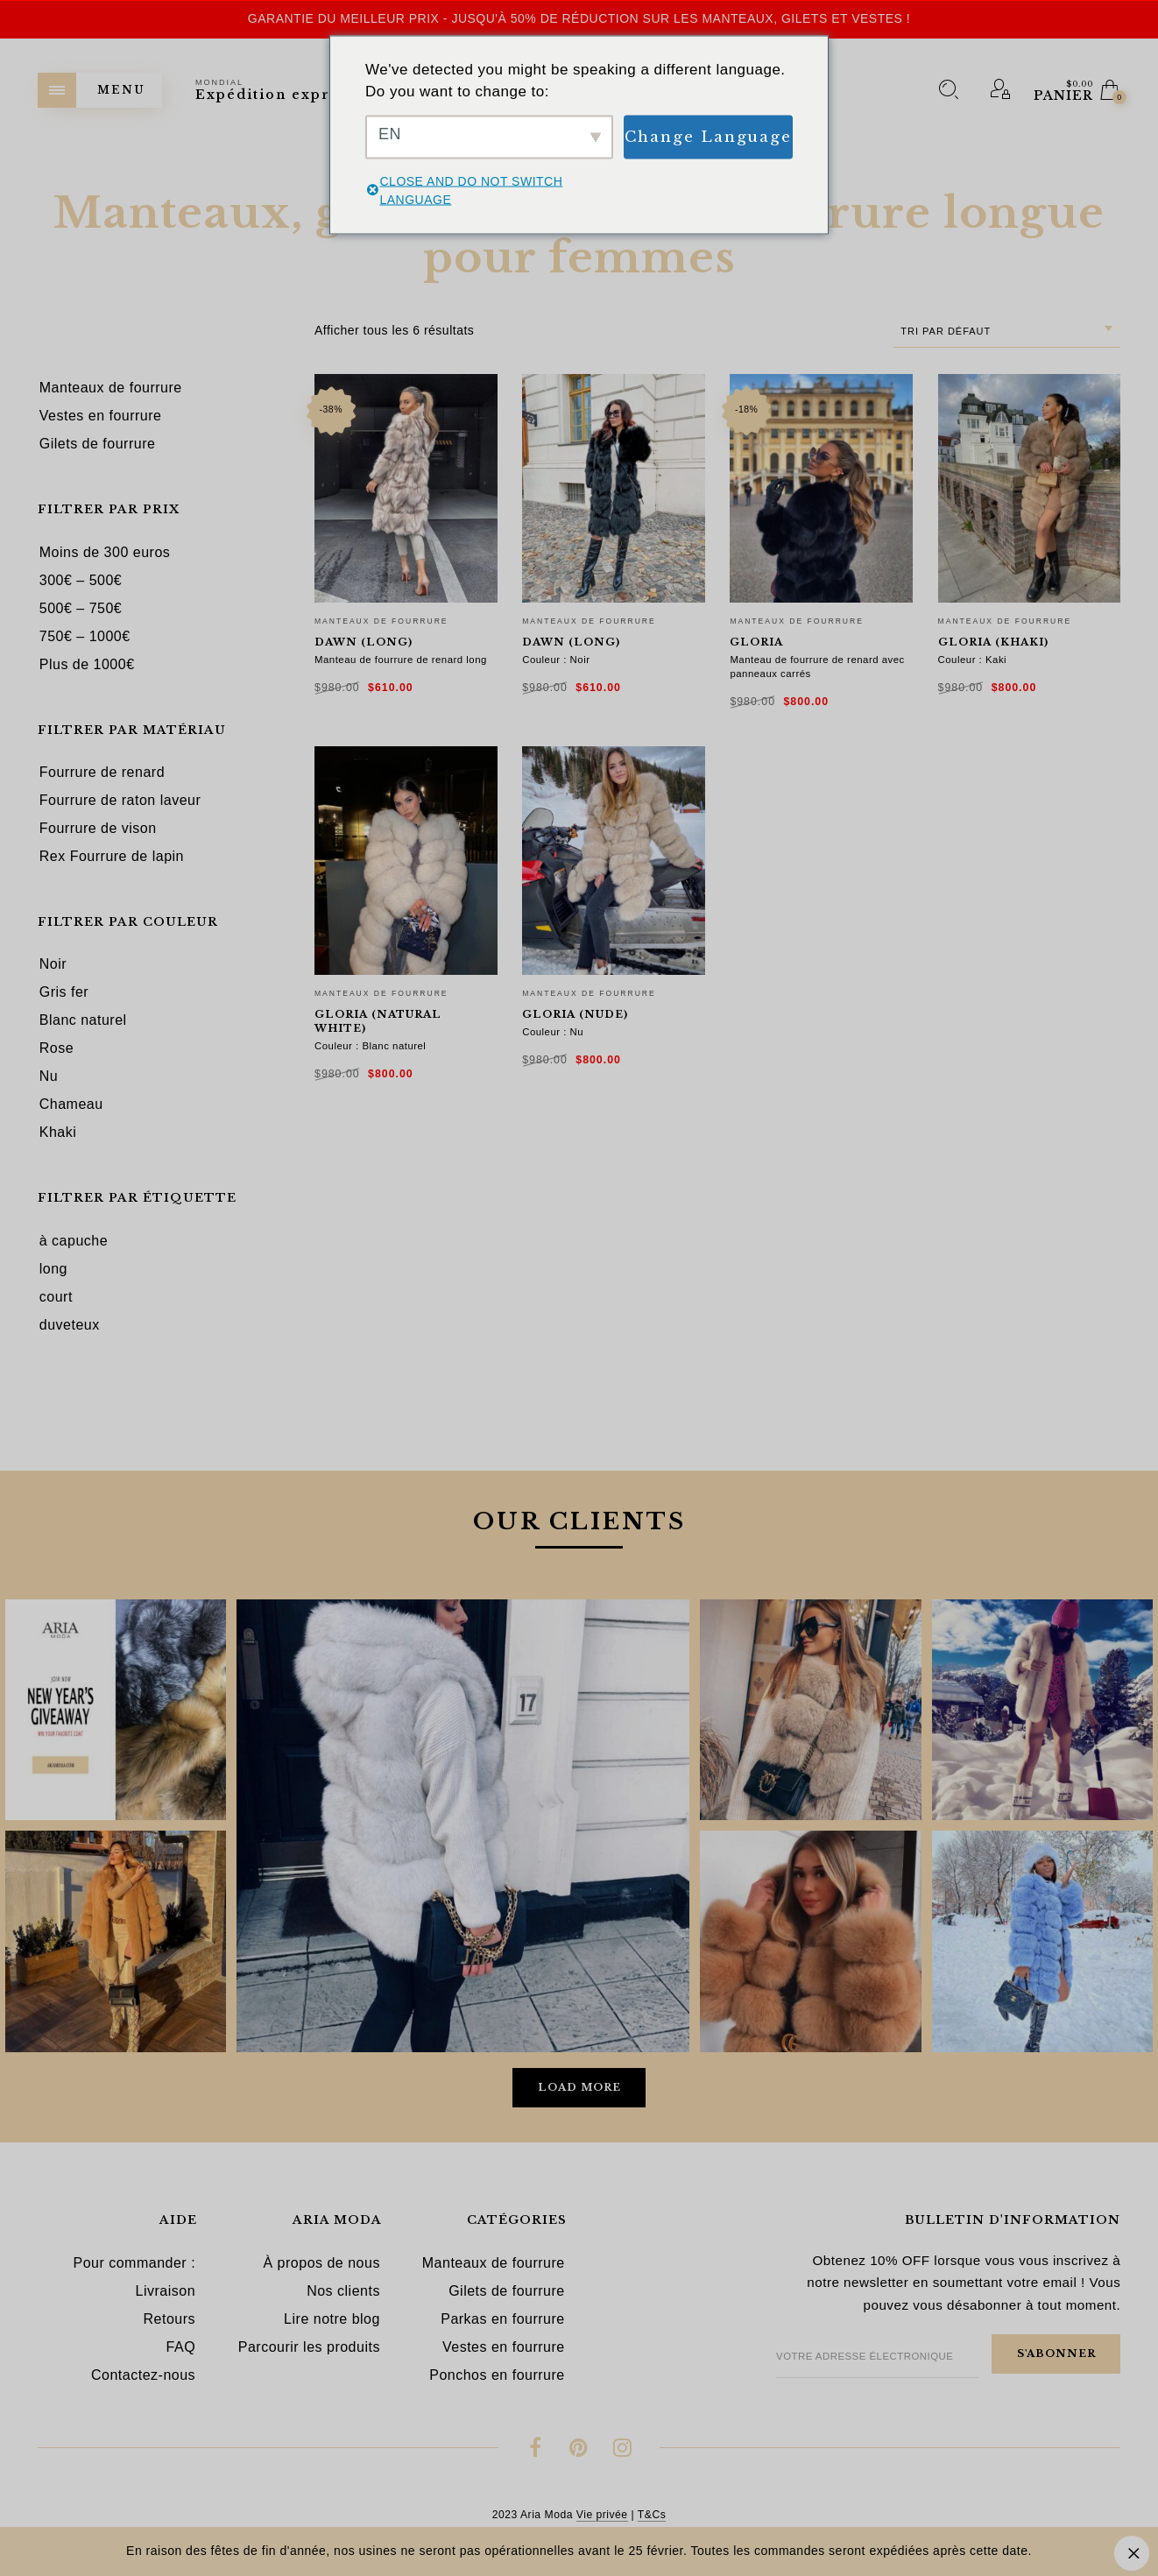  Describe the element at coordinates (170, 2318) in the screenshot. I see `Retours` at that location.